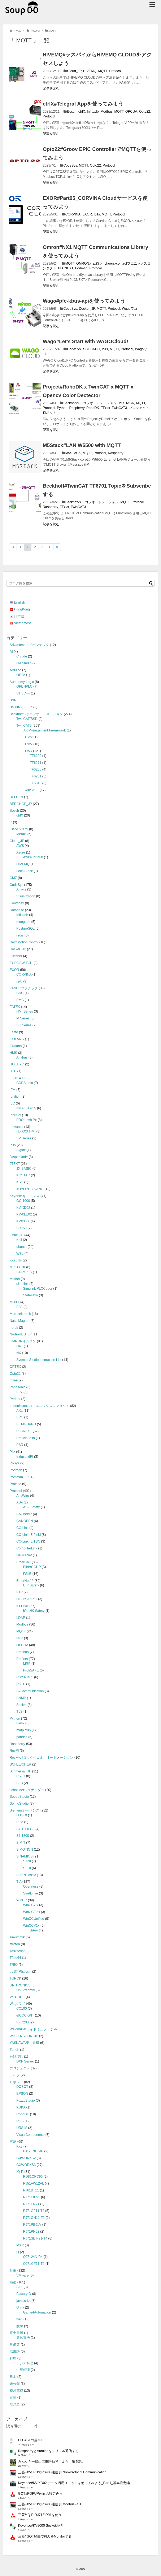  Describe the element at coordinates (14, 1032) in the screenshot. I see `Festo` at that location.